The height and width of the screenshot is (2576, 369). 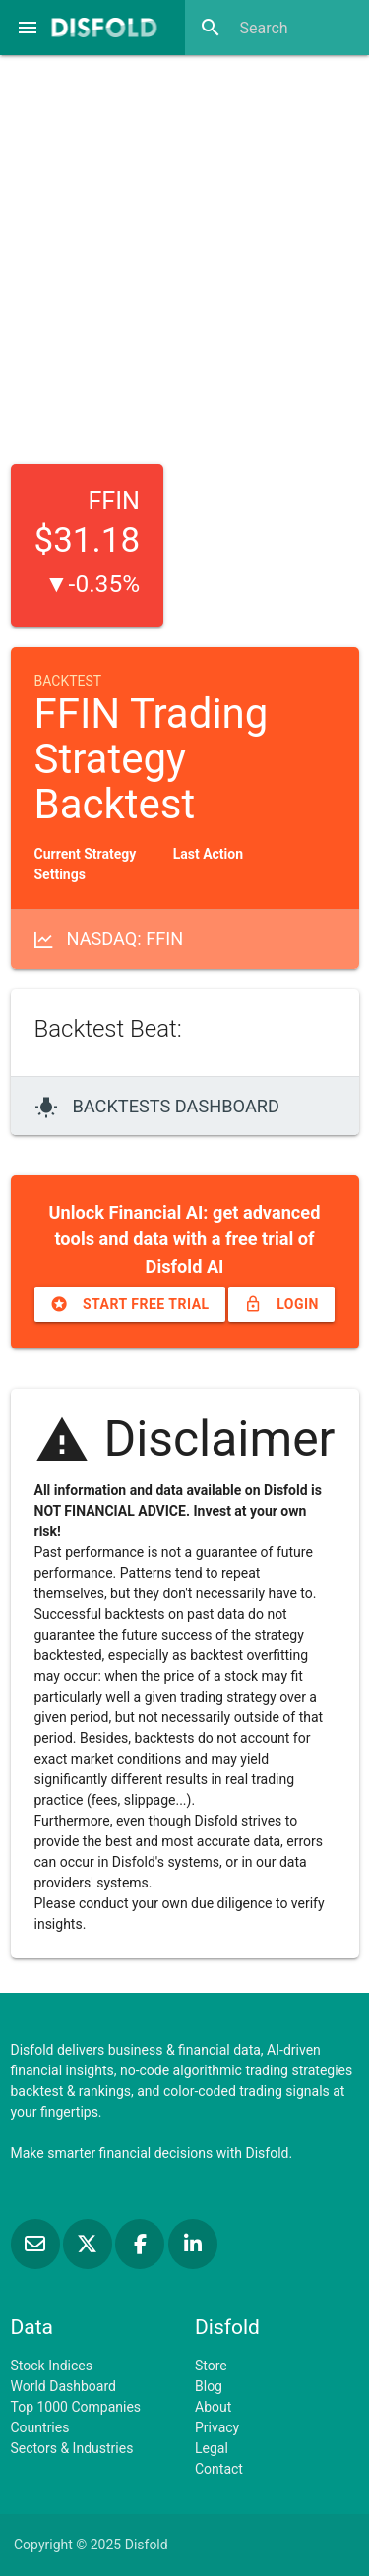 What do you see at coordinates (281, 1304) in the screenshot?
I see `Login` at bounding box center [281, 1304].